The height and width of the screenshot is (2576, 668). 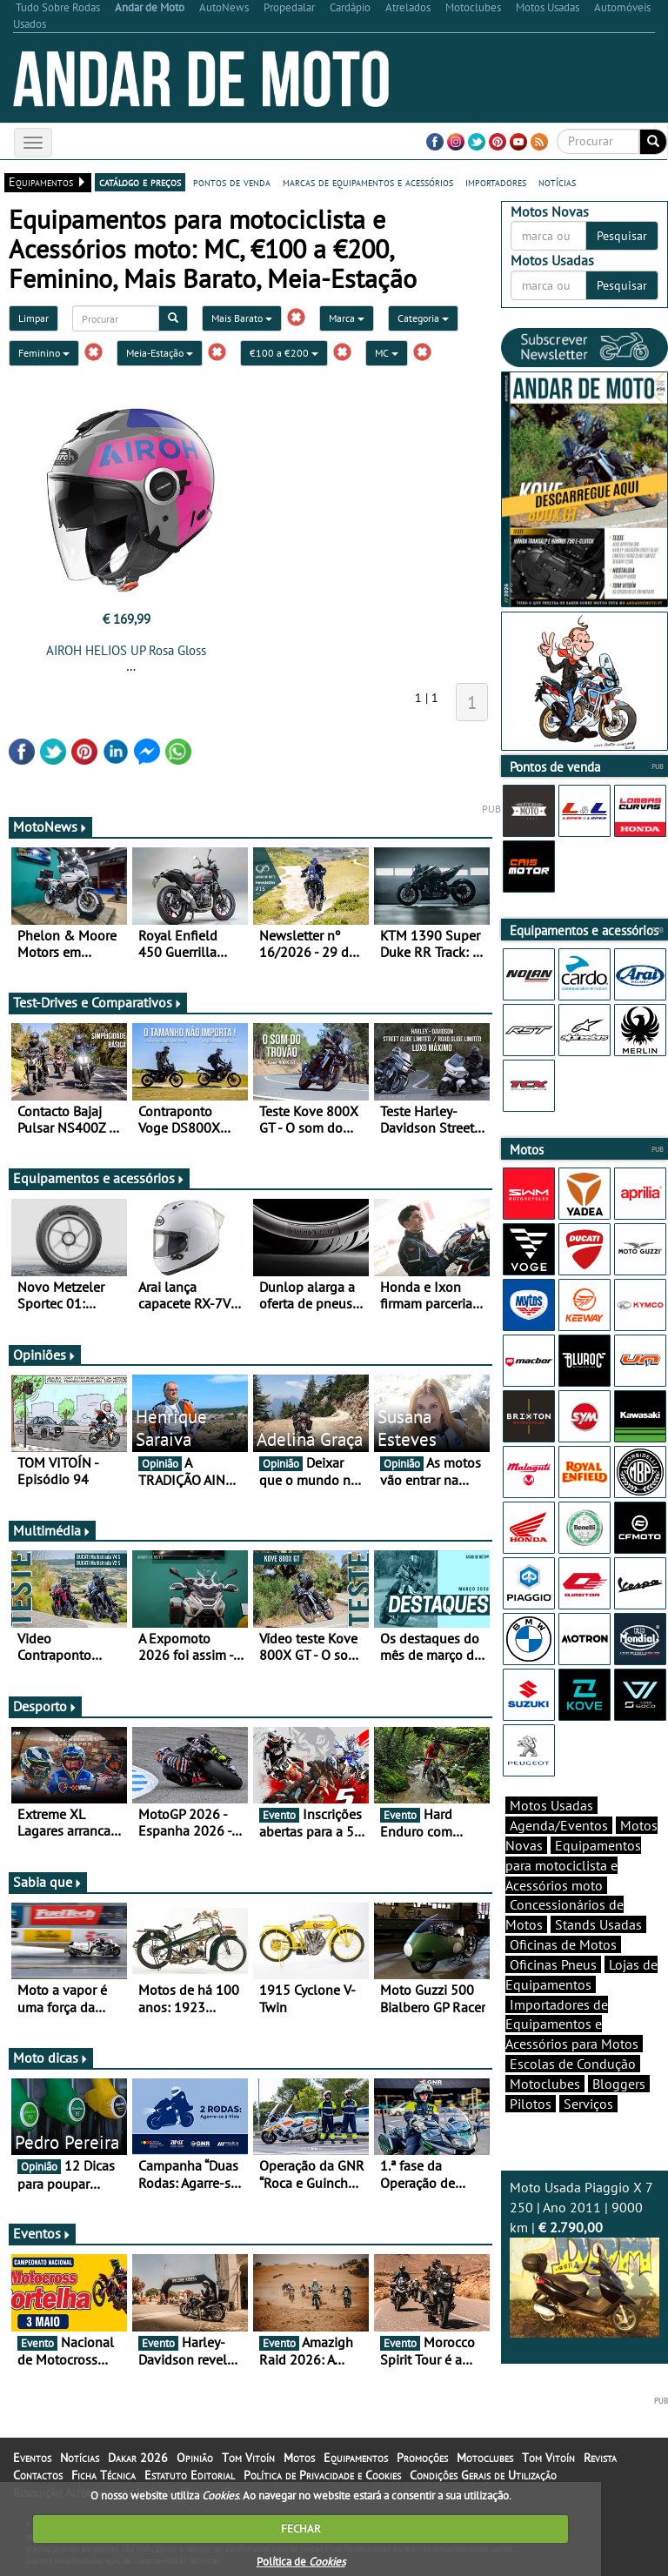 What do you see at coordinates (422, 2458) in the screenshot?
I see `Promoções` at bounding box center [422, 2458].